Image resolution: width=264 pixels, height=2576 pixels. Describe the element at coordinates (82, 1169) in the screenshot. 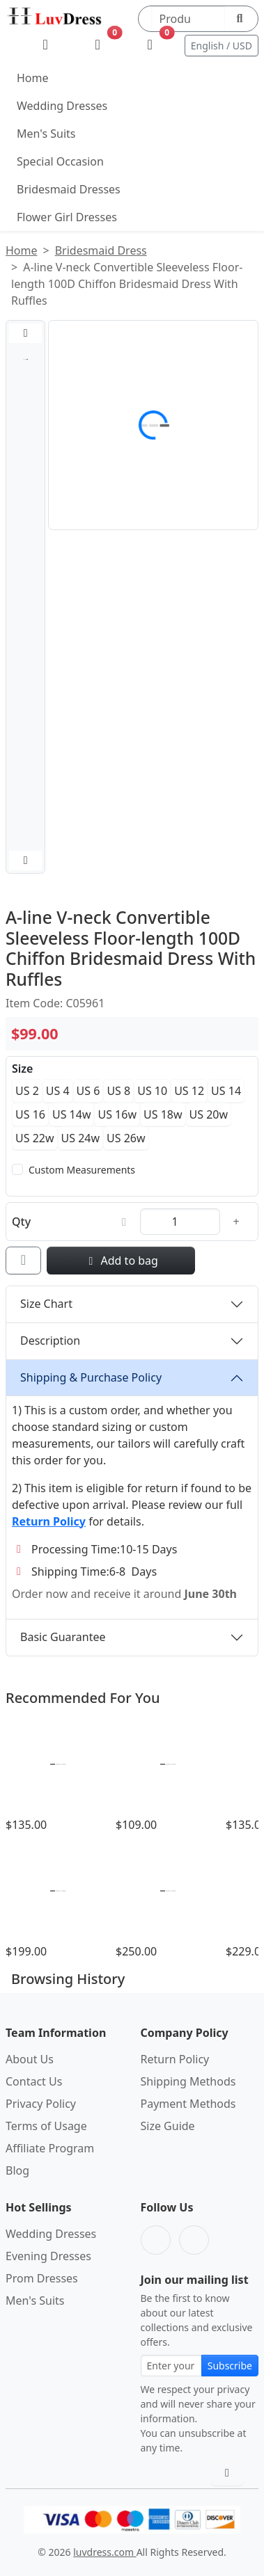

I see `Custom Measurements` at that location.